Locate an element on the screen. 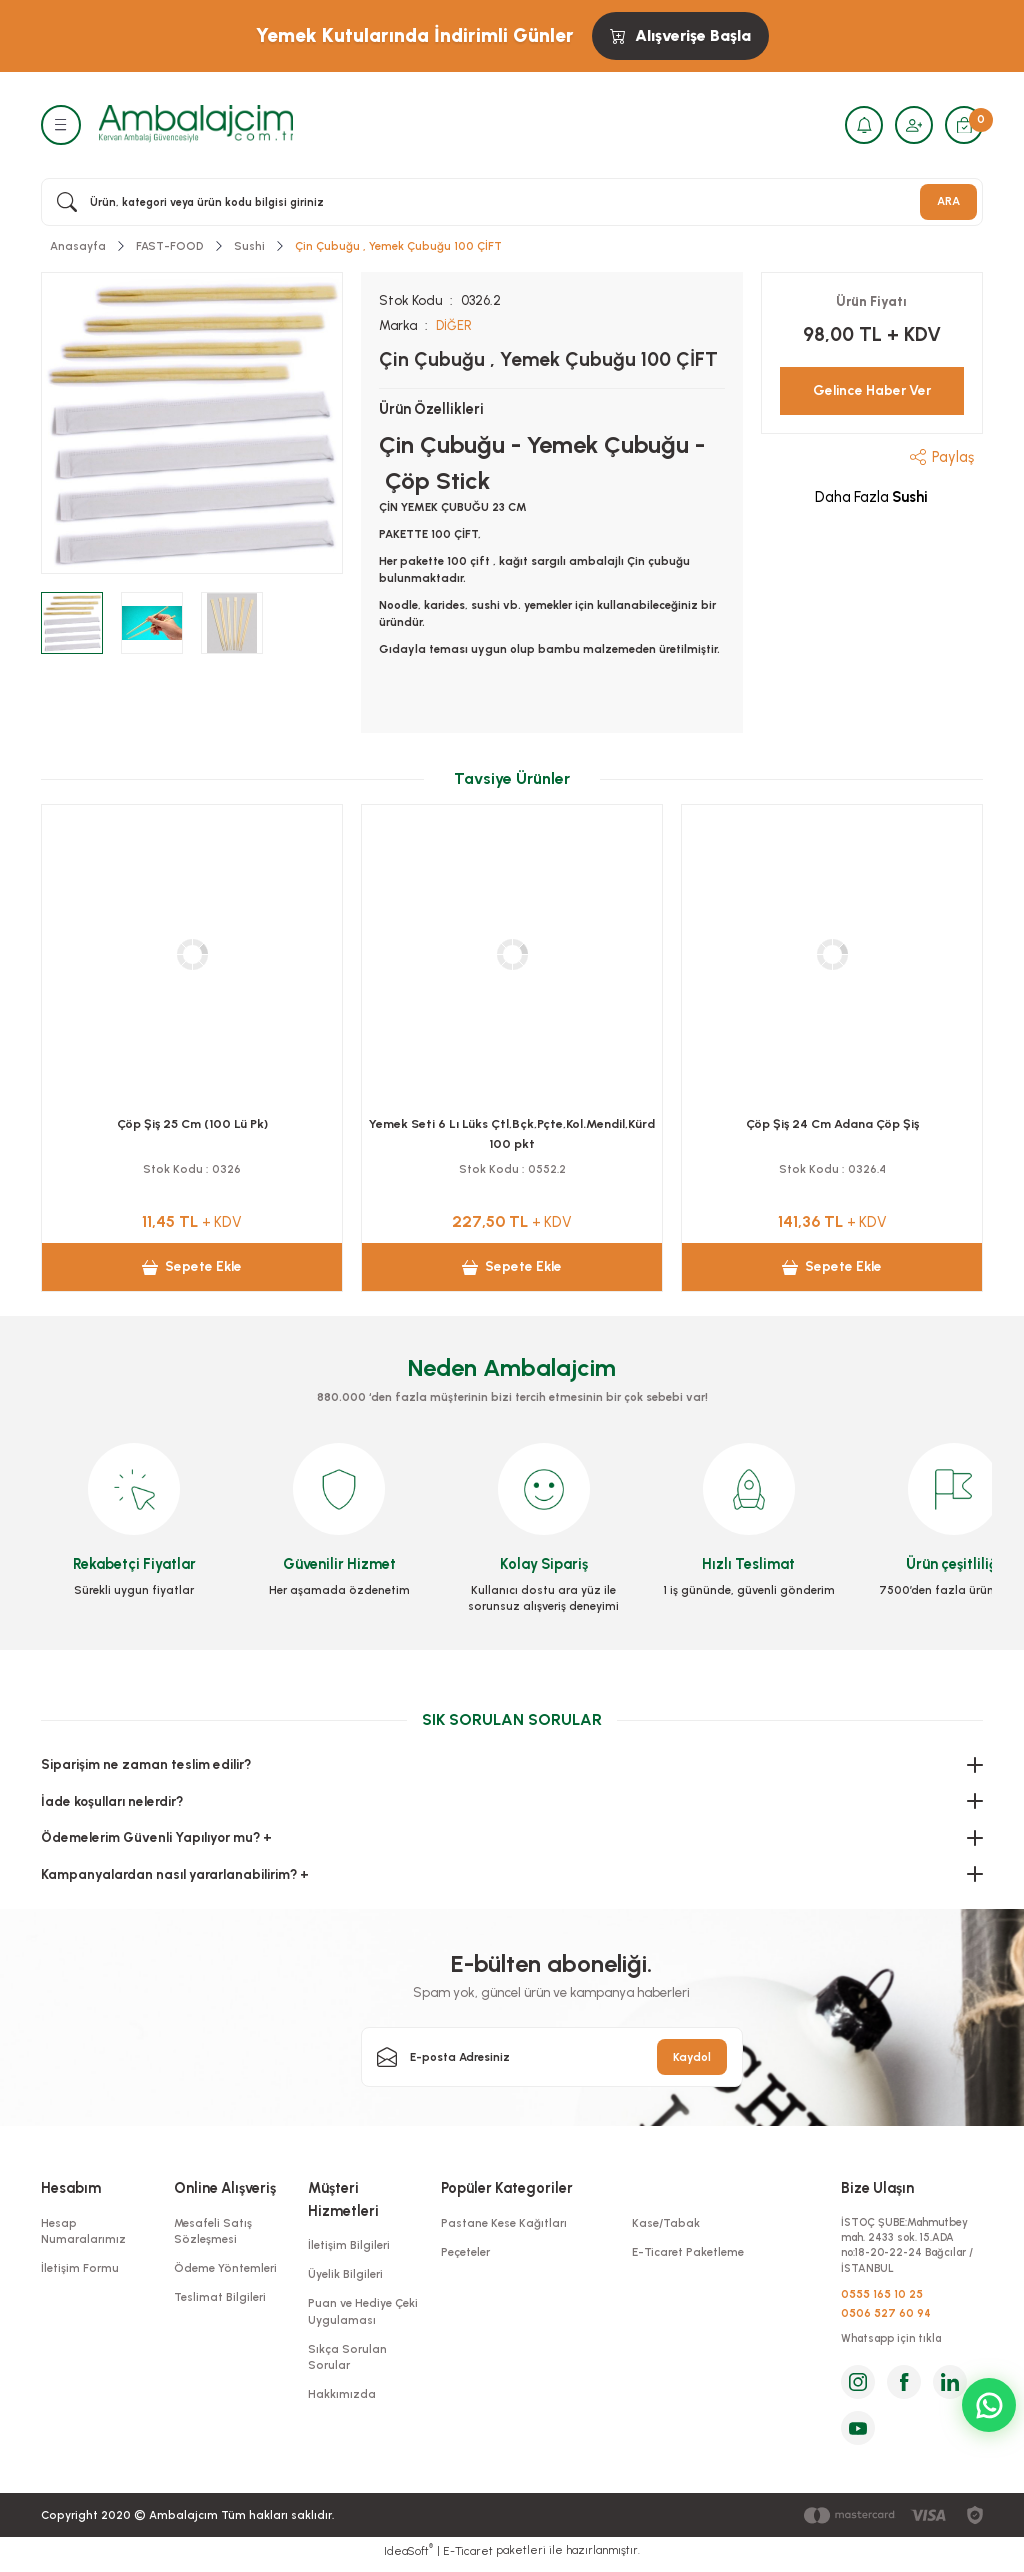 Image resolution: width=1024 pixels, height=2572 pixels. Kampanyalardan nasıl yararlanabilirim? + is located at coordinates (175, 1873).